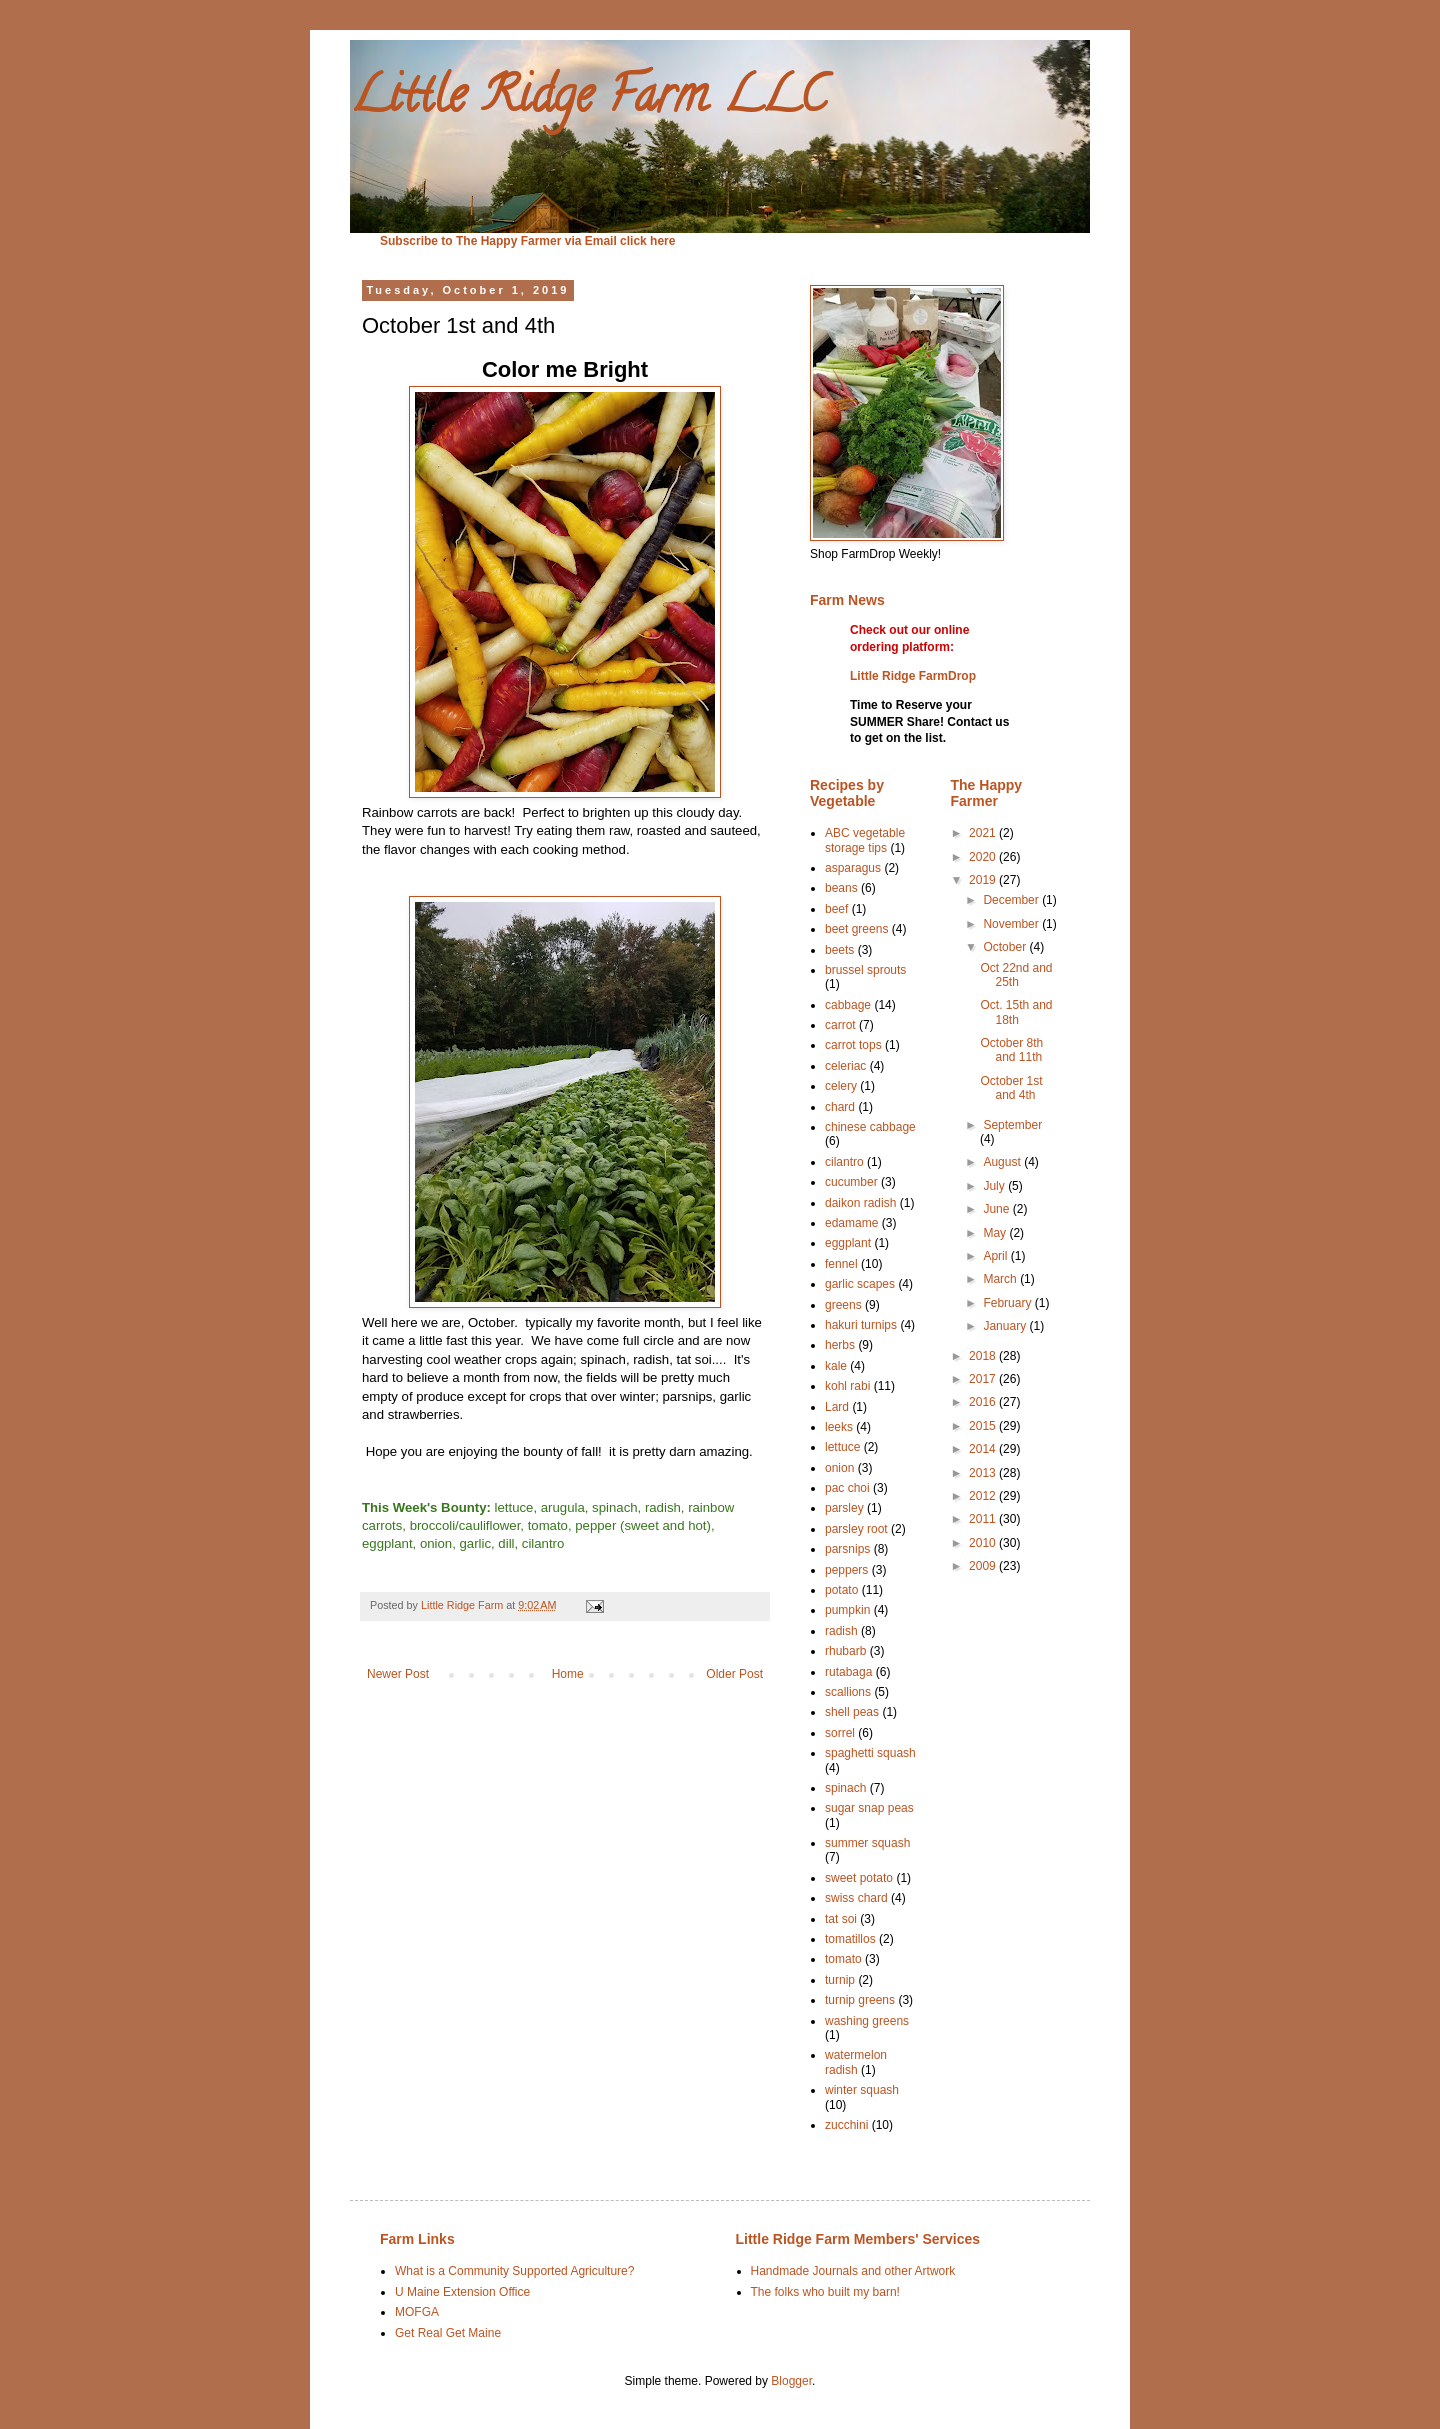 The height and width of the screenshot is (2429, 1440). What do you see at coordinates (847, 1488) in the screenshot?
I see `pac choi` at bounding box center [847, 1488].